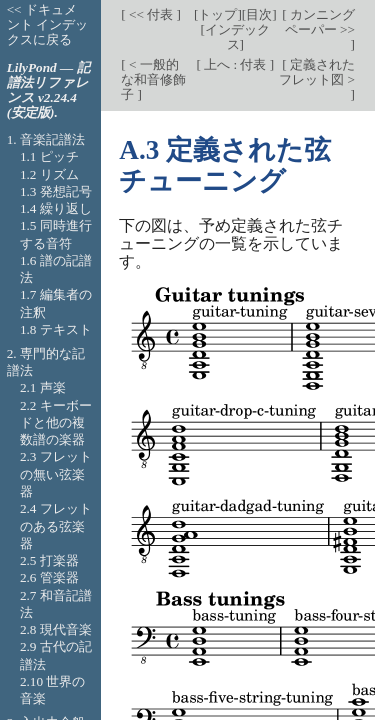 The height and width of the screenshot is (720, 375). What do you see at coordinates (317, 72) in the screenshot?
I see `定義されたフレット図 >` at bounding box center [317, 72].